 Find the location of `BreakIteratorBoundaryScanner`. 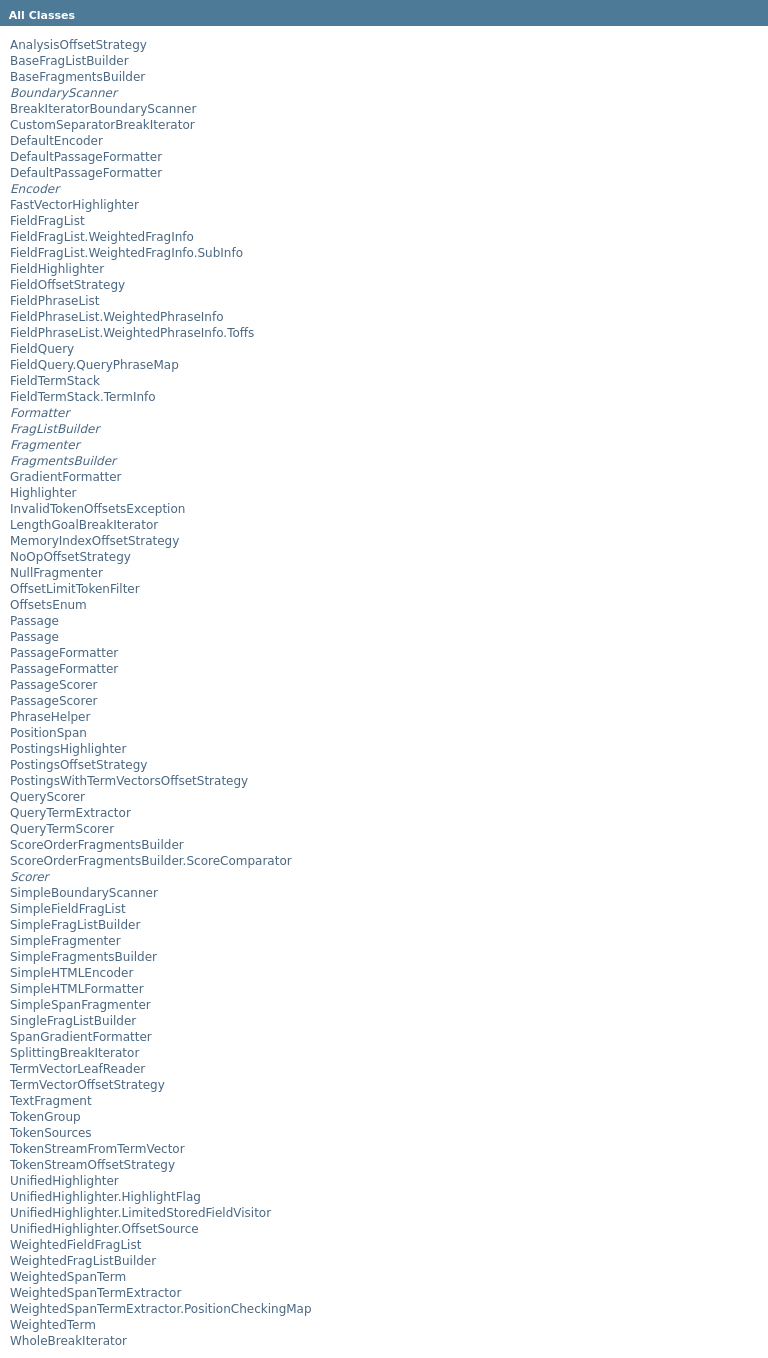

BreakIteratorBoundaryScanner is located at coordinates (103, 109).